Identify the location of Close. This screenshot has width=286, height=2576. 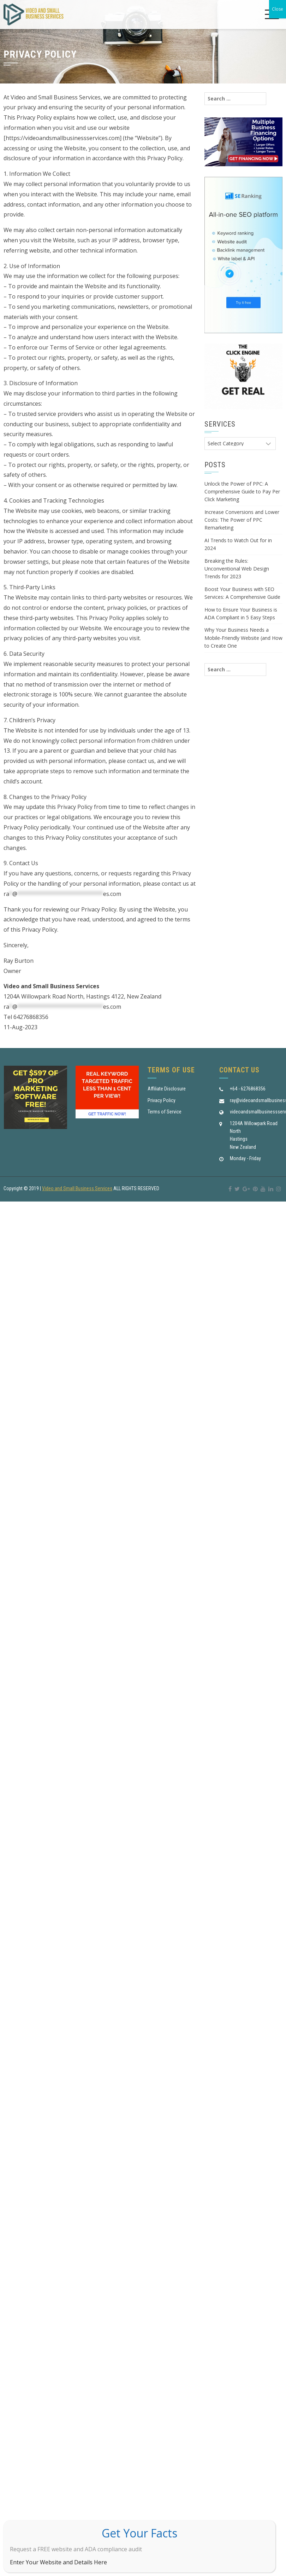
(277, 9).